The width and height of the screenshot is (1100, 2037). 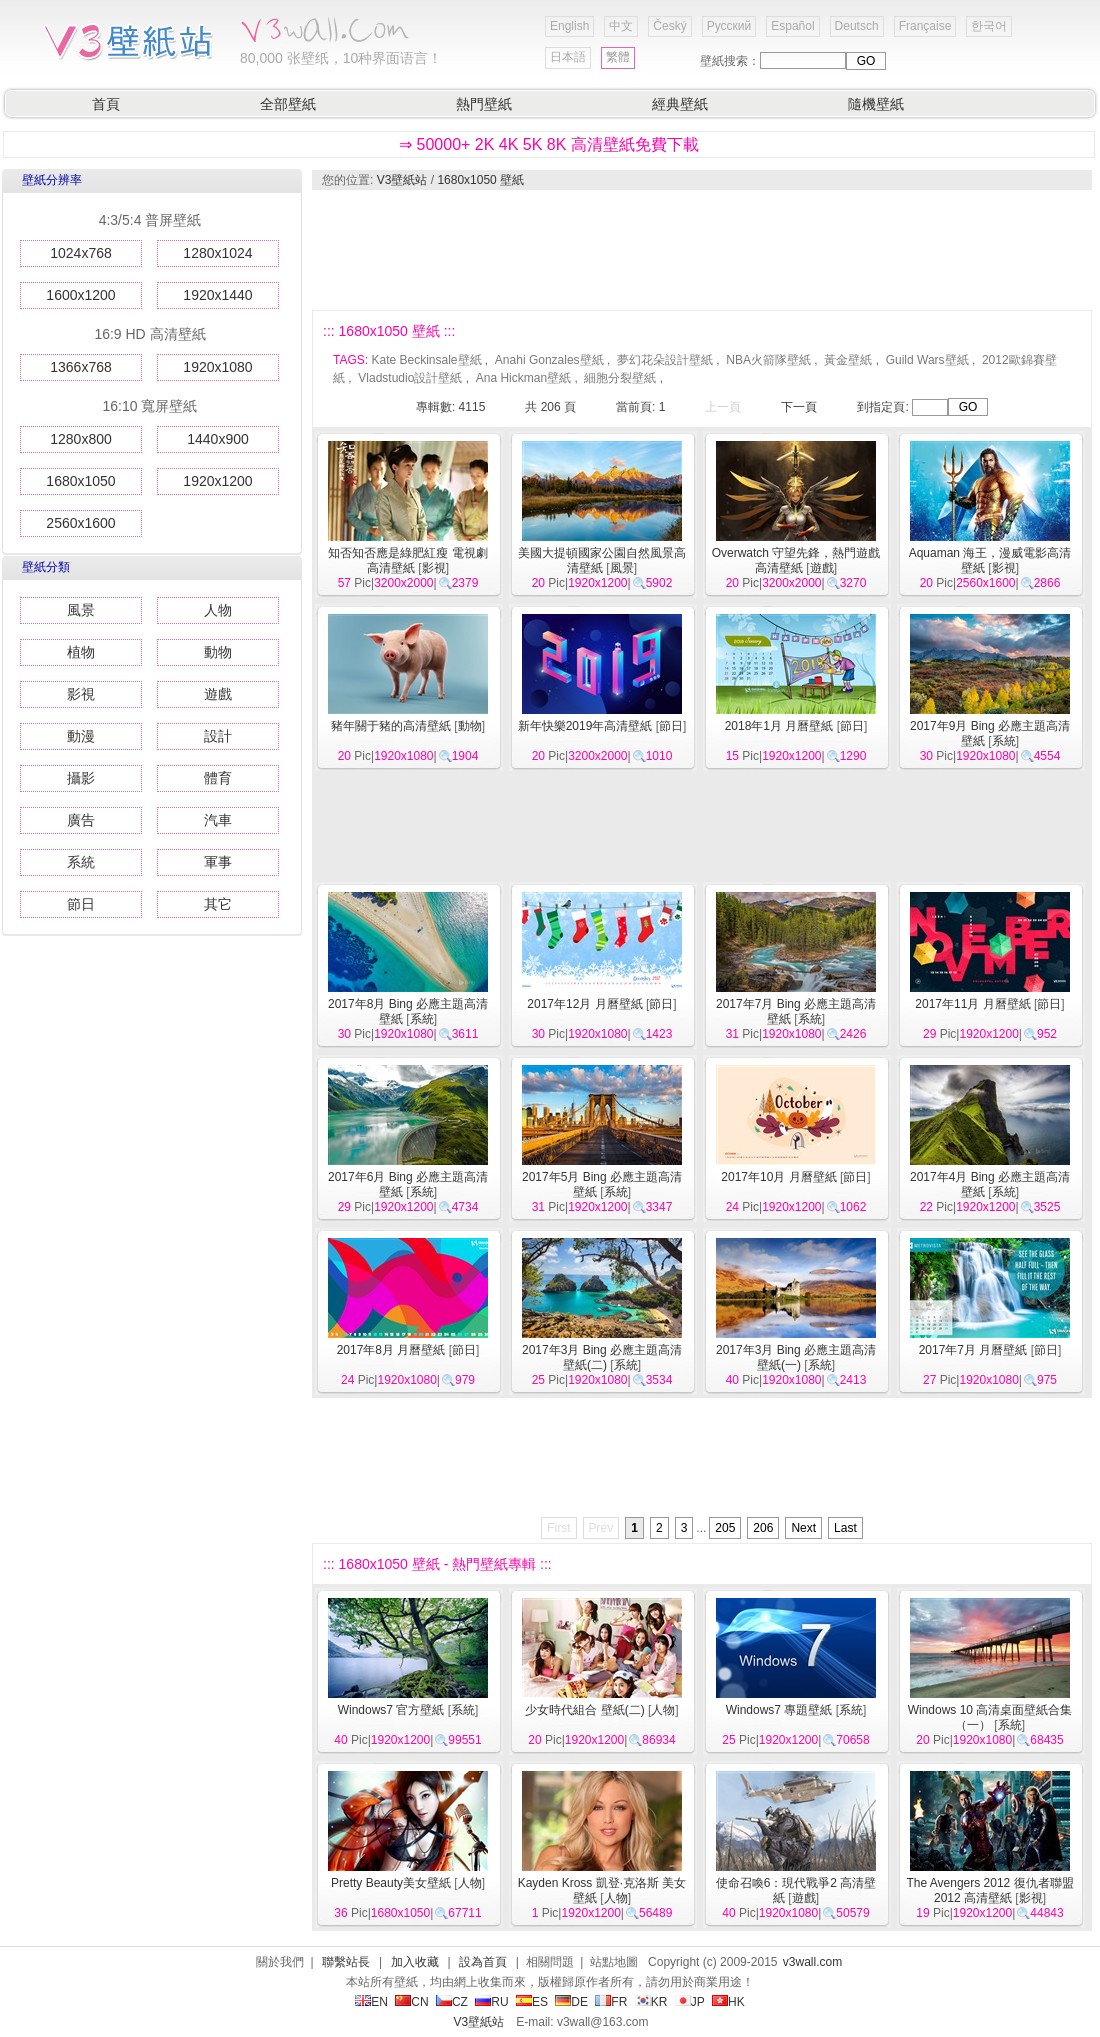 I want to click on 1280x1024, so click(x=217, y=253).